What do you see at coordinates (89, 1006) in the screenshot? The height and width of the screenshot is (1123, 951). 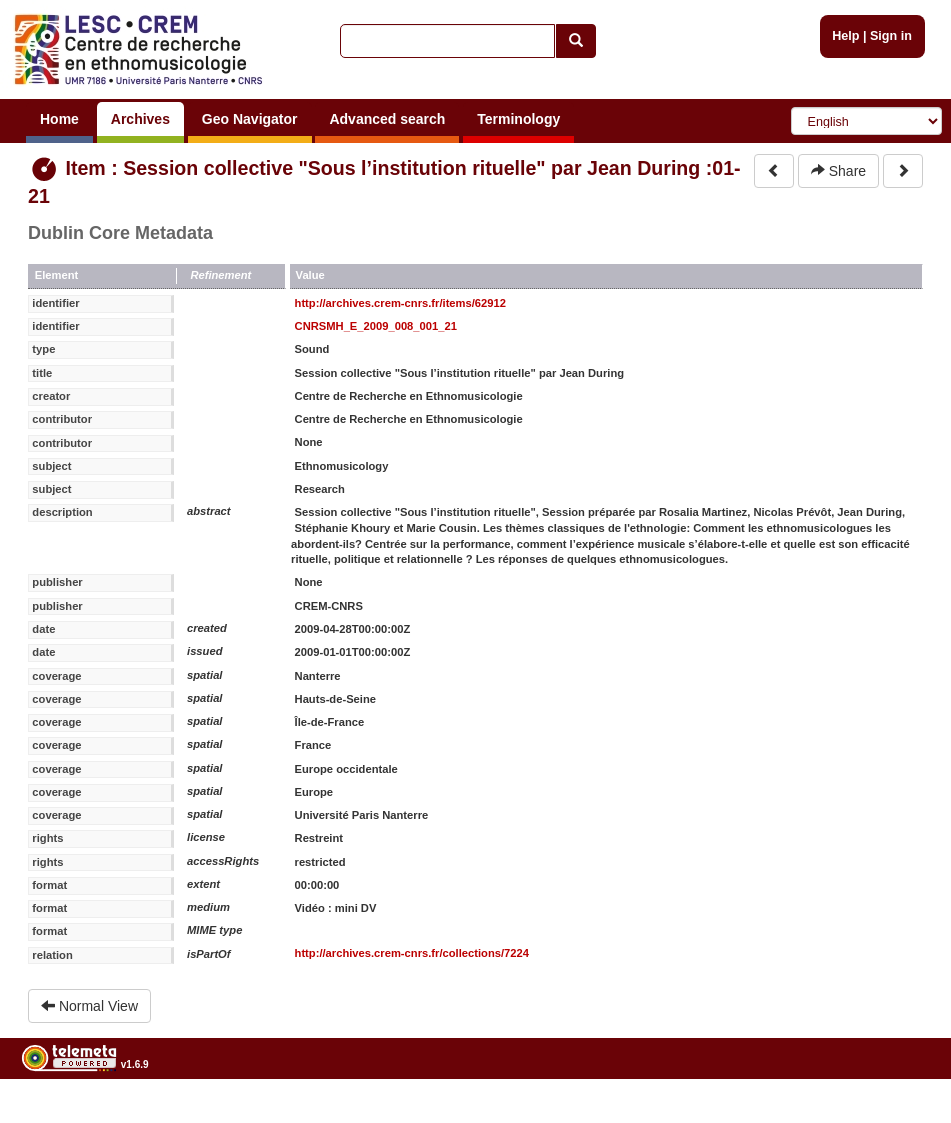 I see `Normal View` at bounding box center [89, 1006].